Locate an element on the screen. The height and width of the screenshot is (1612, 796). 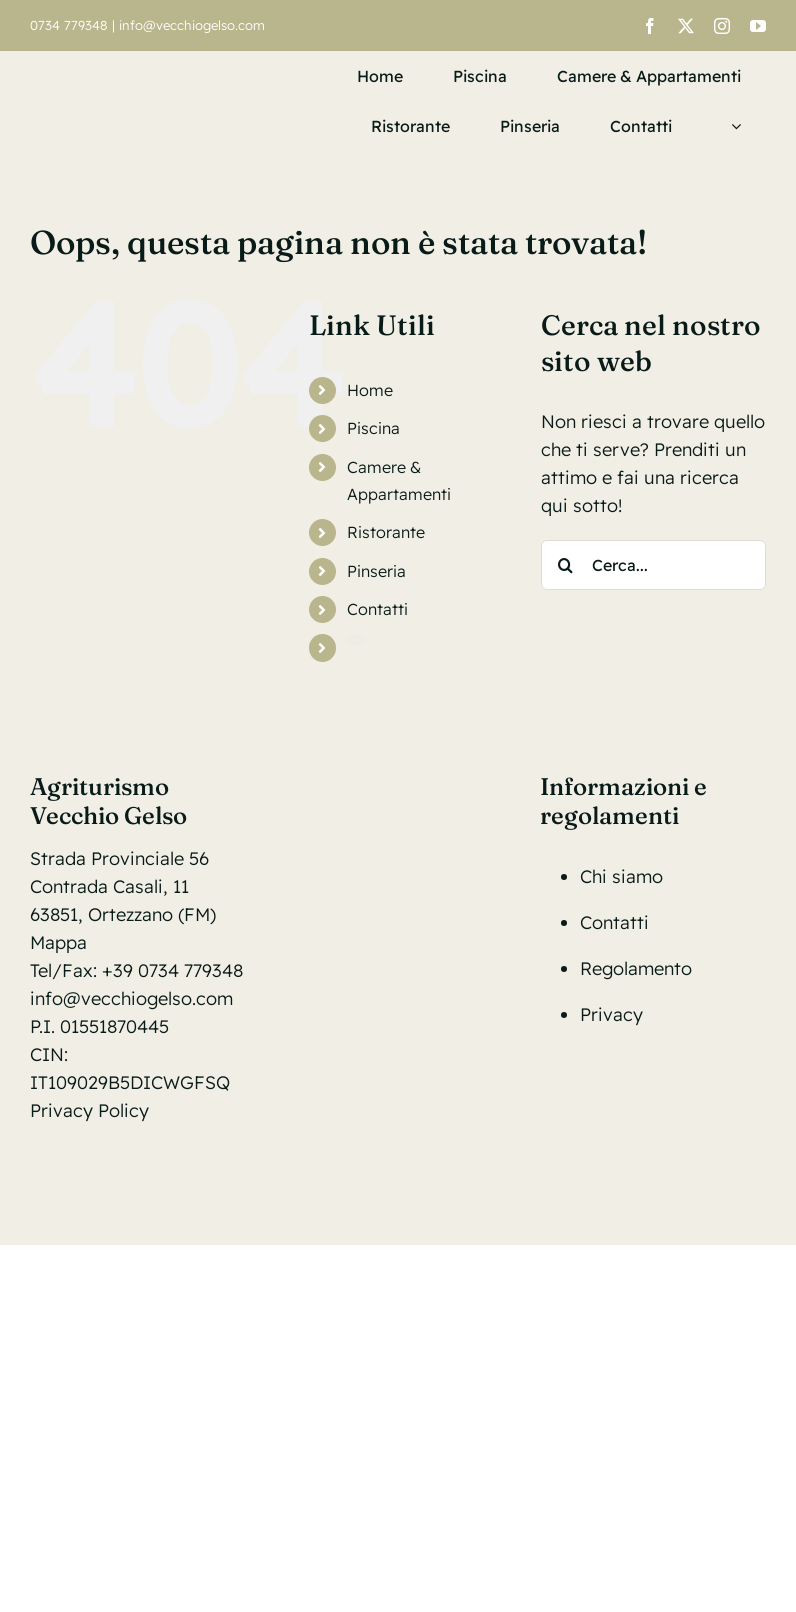
Mappa is located at coordinates (58, 942).